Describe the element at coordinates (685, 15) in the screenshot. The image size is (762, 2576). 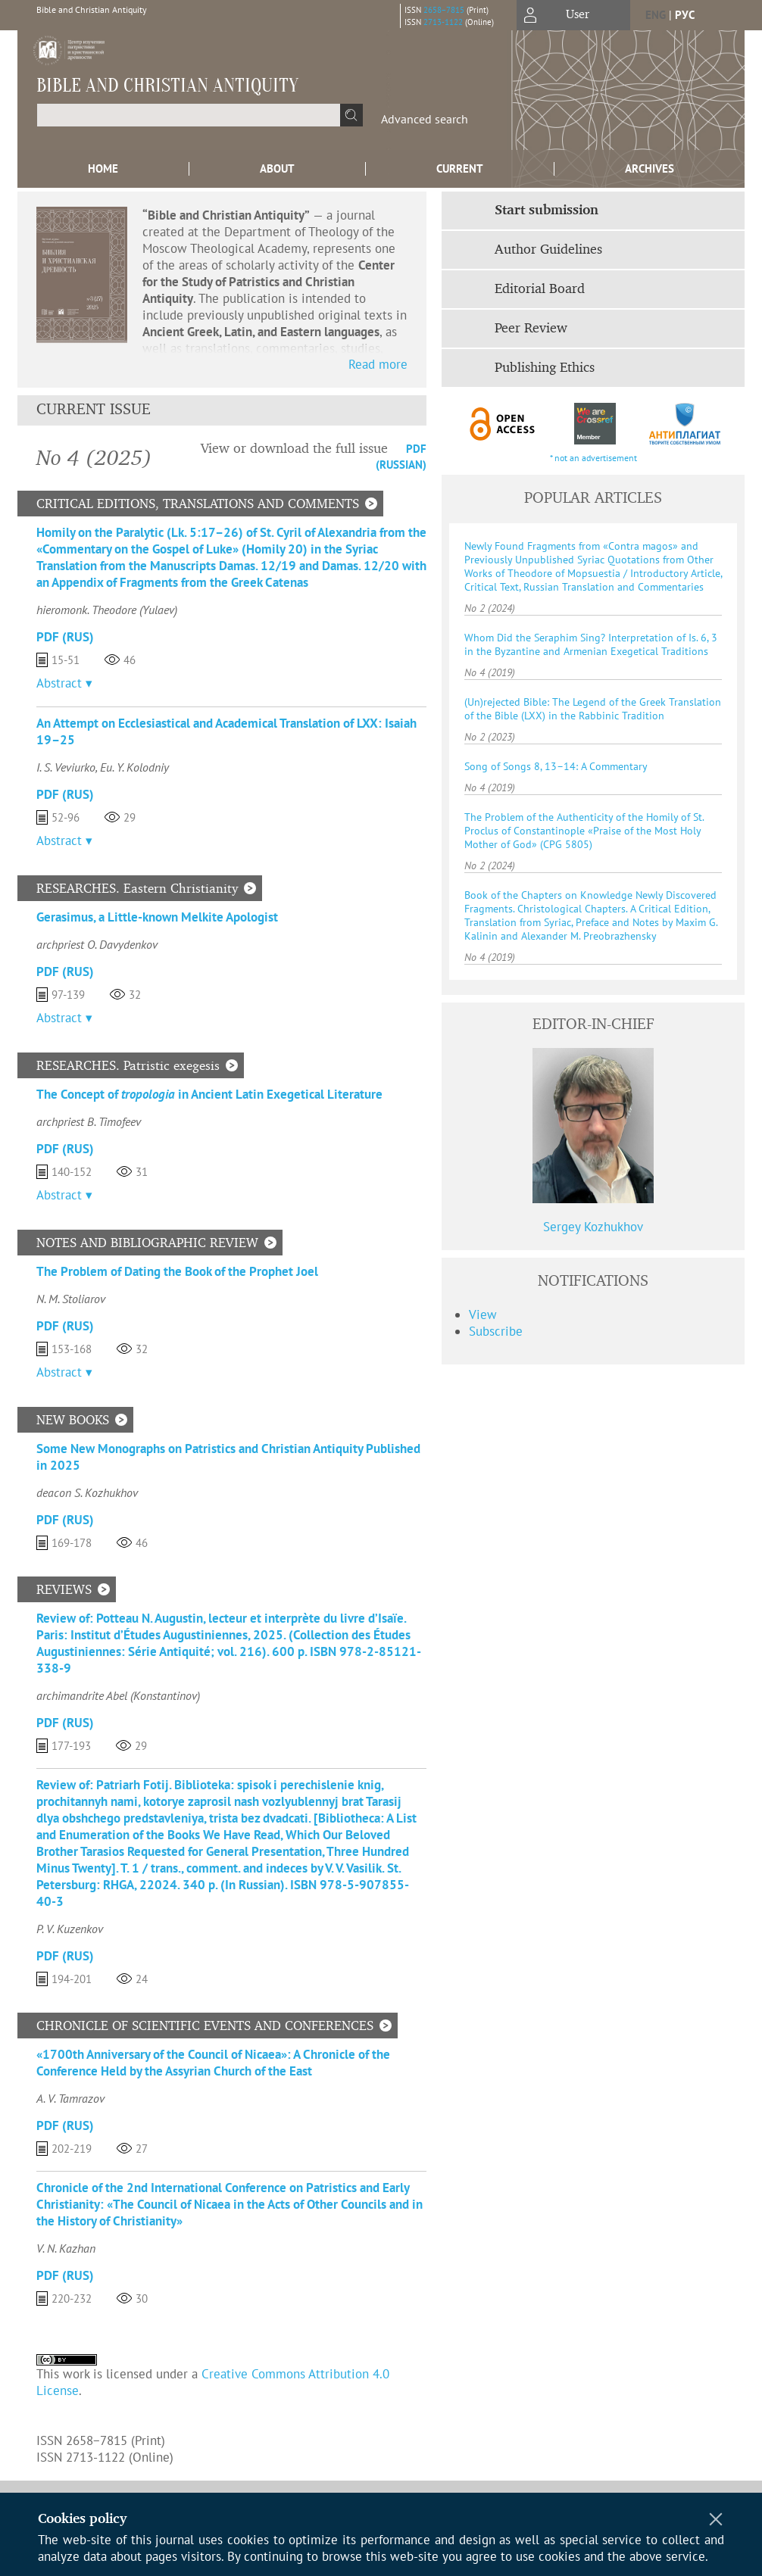
I see `рус` at that location.